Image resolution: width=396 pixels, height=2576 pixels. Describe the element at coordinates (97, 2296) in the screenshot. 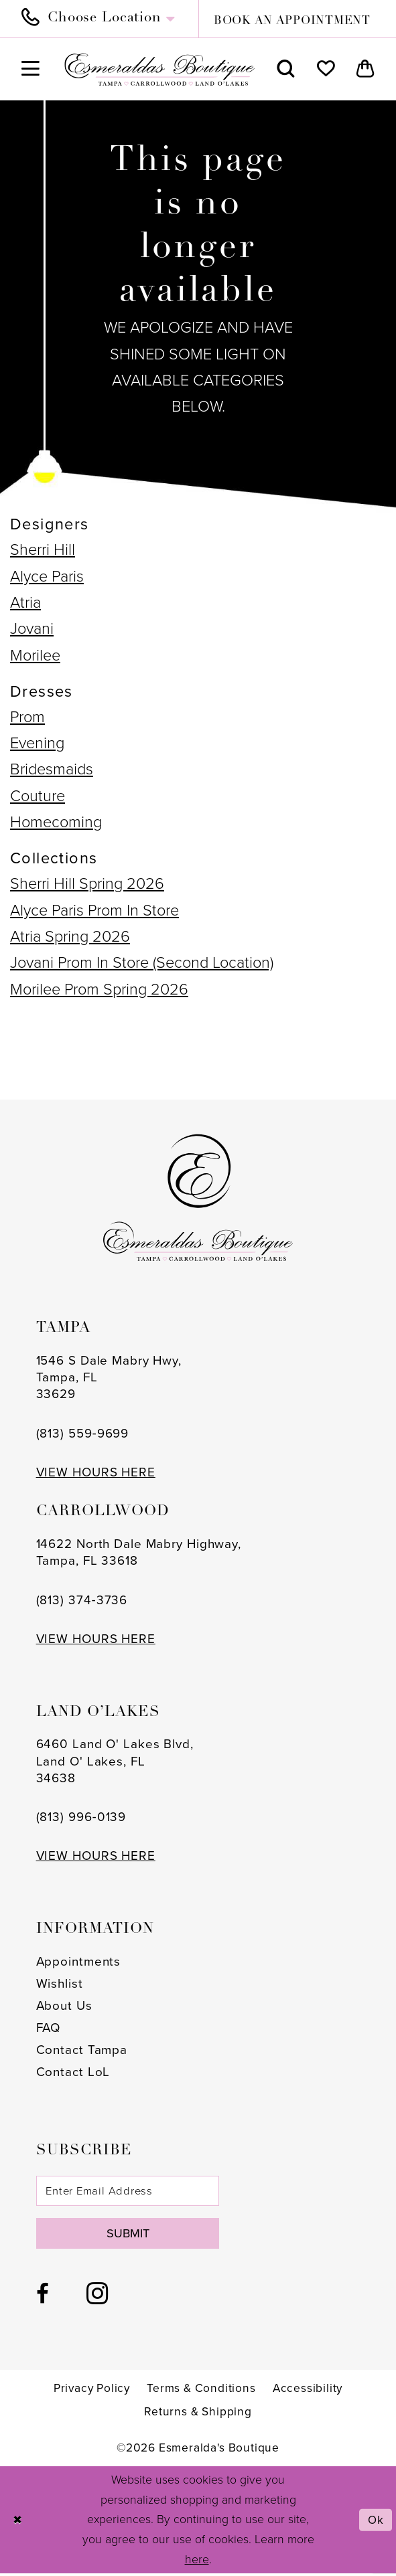

I see `[Visit our Instagram - Opens in new tab]` at that location.